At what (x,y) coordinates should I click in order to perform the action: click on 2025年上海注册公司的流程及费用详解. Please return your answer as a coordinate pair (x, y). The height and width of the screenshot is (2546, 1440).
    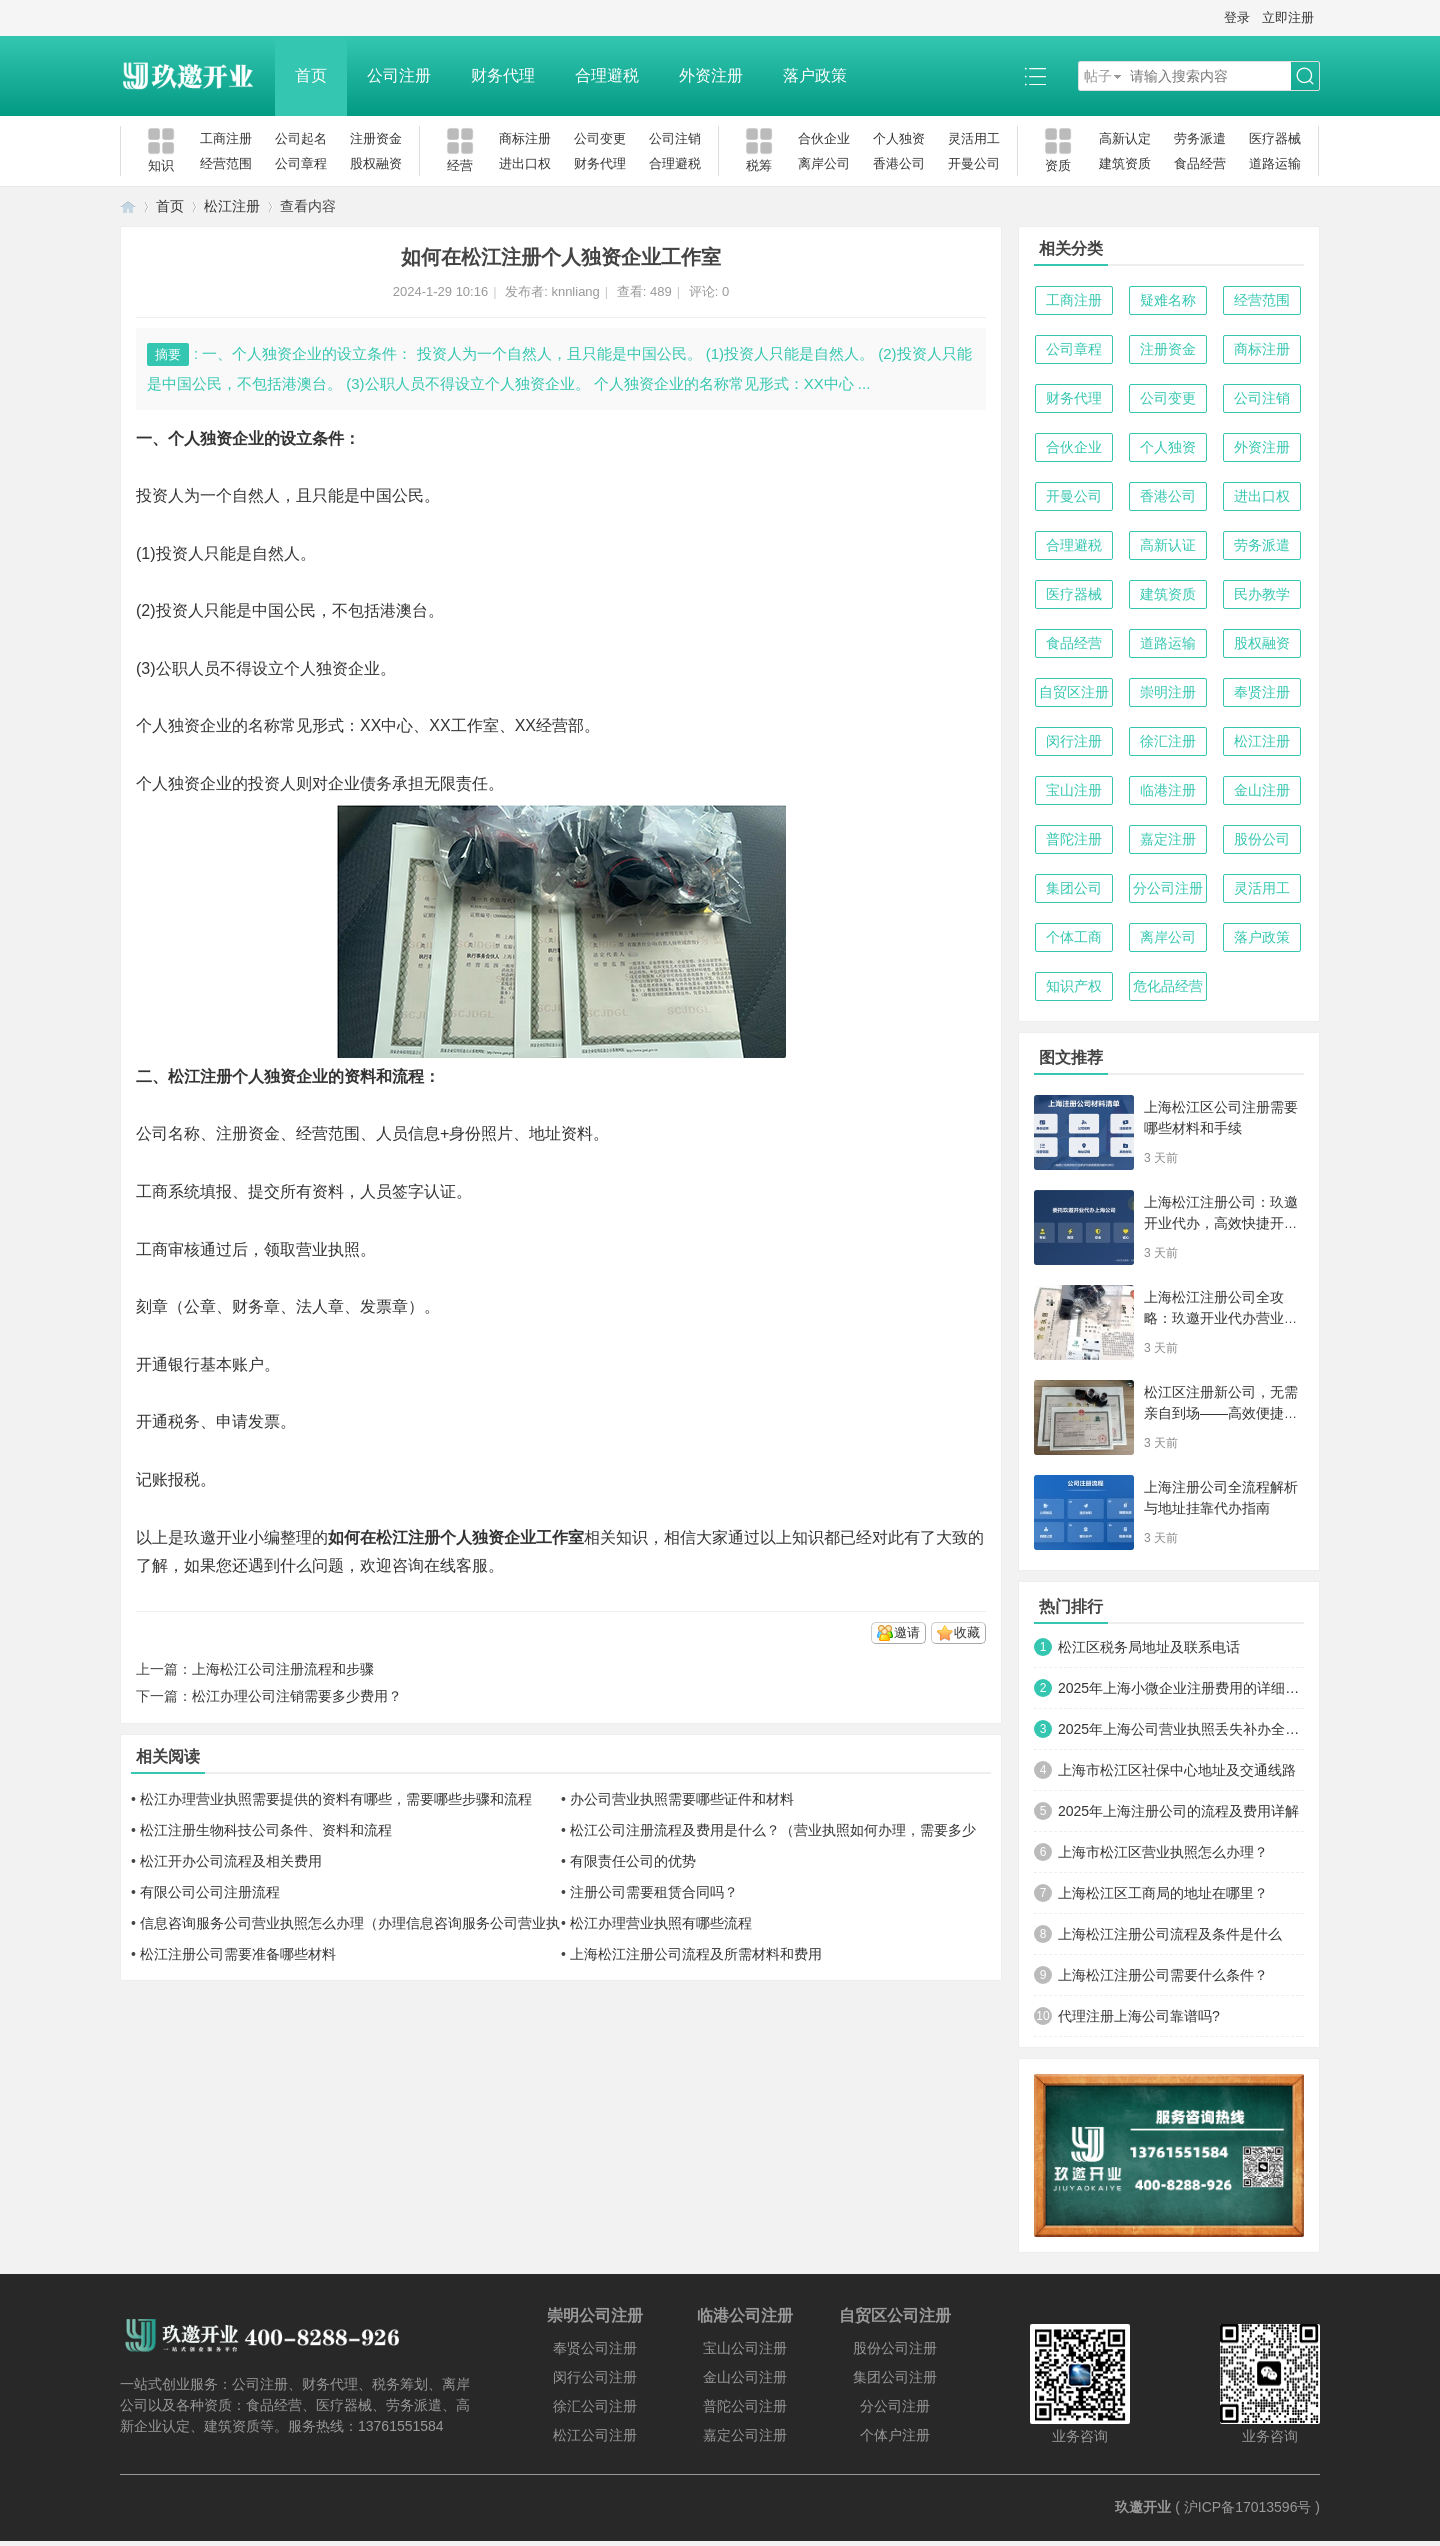
    Looking at the image, I should click on (1178, 1811).